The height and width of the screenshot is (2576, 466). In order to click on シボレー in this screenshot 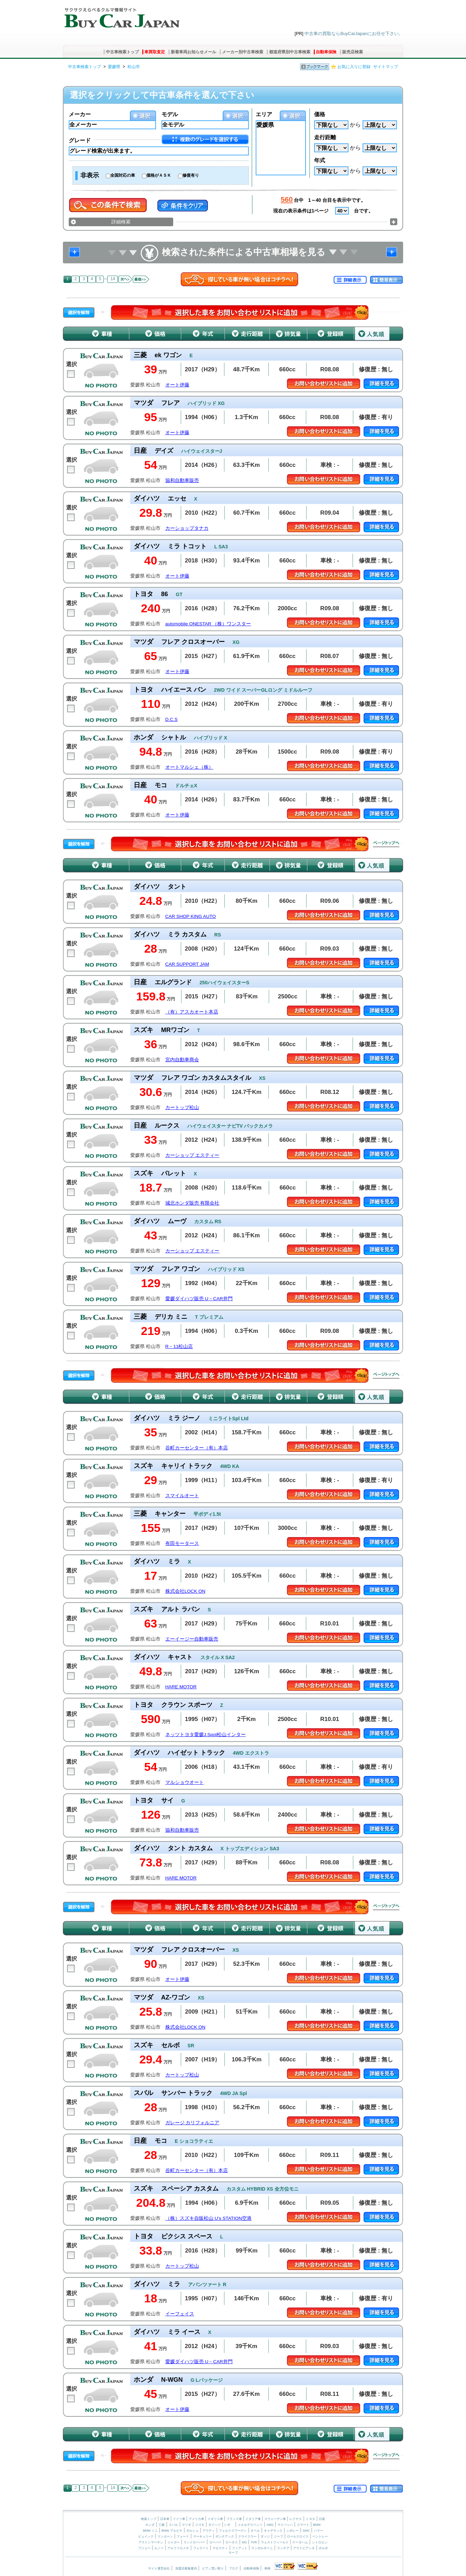, I will do `click(292, 2530)`.